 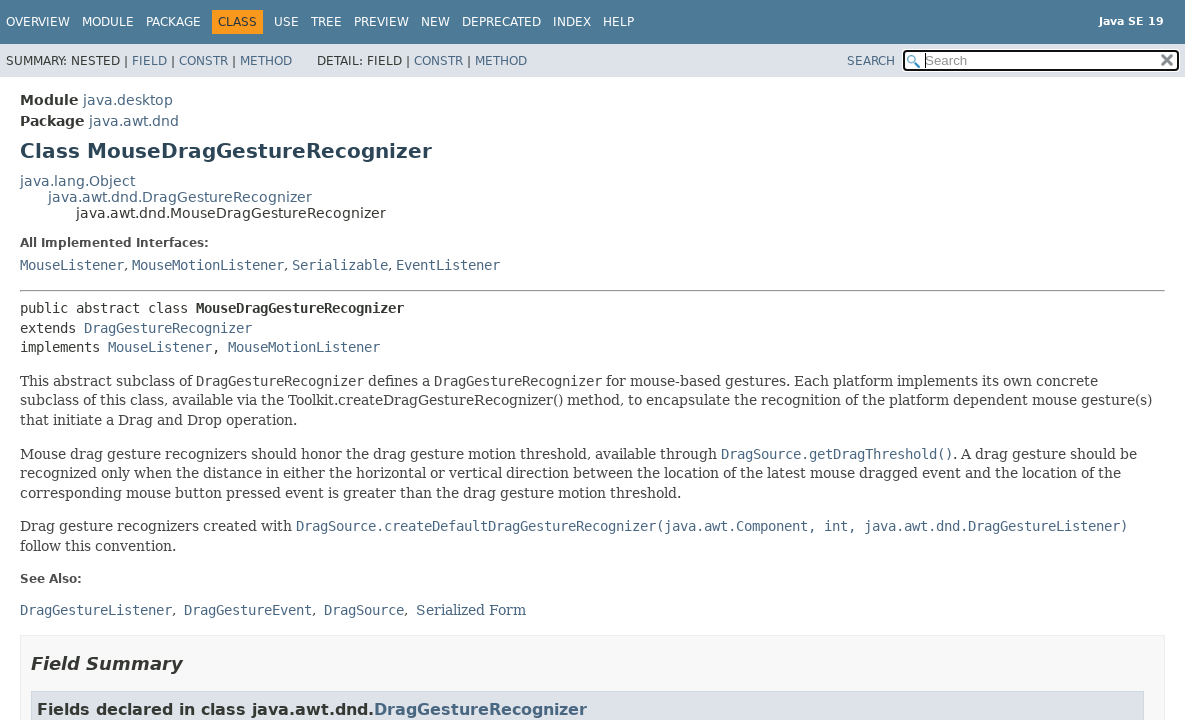 I want to click on Field, so click(x=149, y=61).